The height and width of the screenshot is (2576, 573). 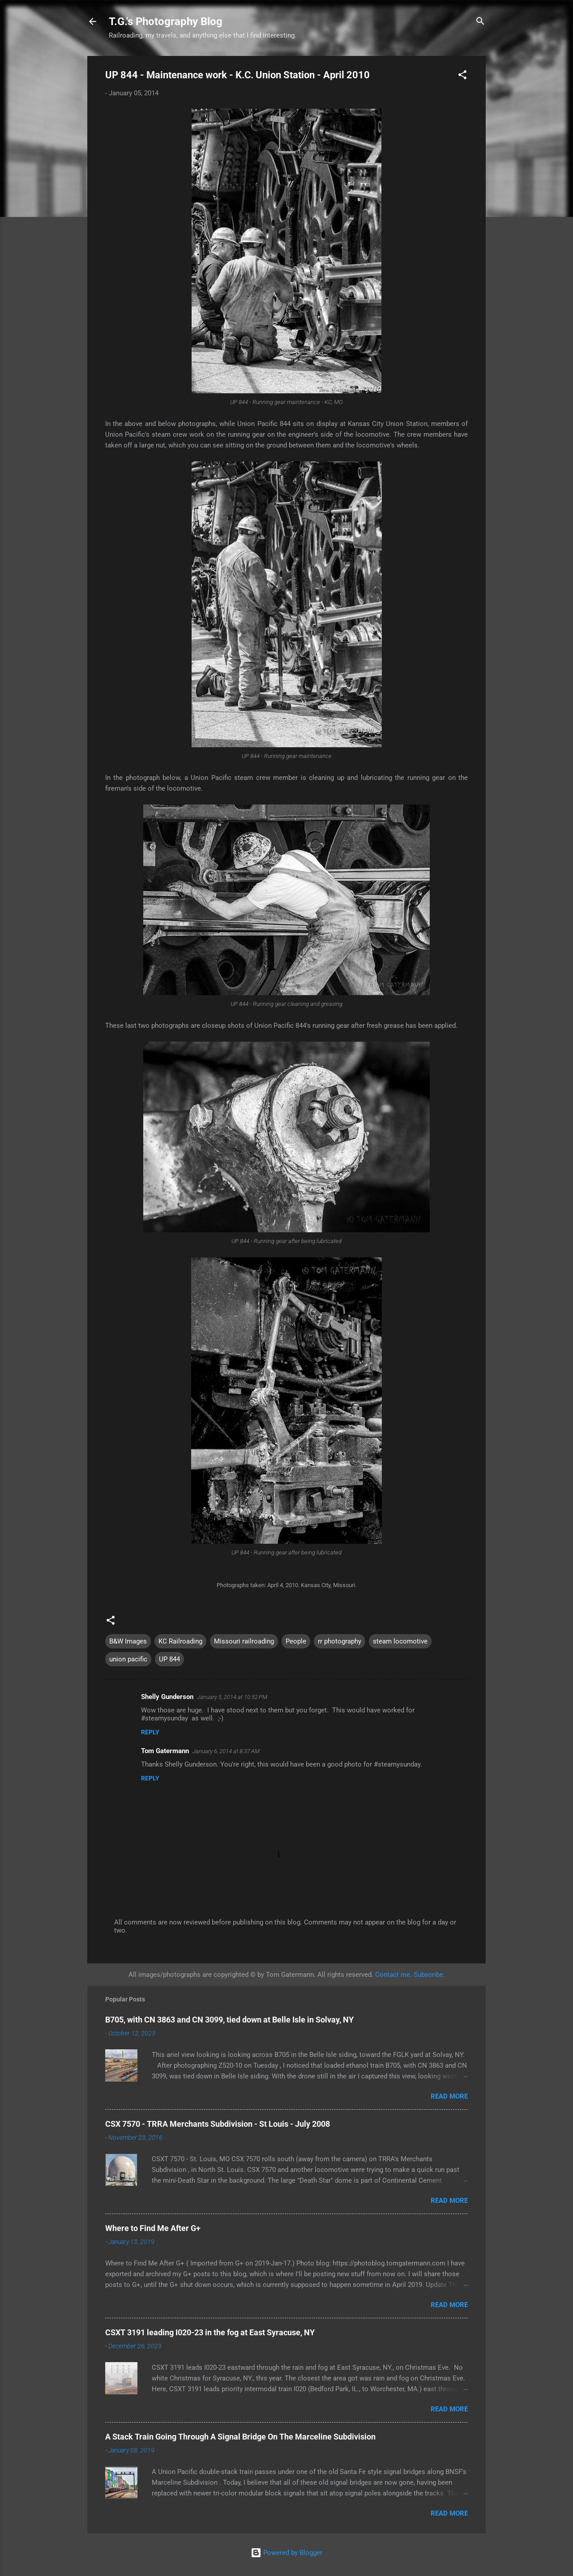 What do you see at coordinates (165, 21) in the screenshot?
I see `T.G.'s Photography Blog` at bounding box center [165, 21].